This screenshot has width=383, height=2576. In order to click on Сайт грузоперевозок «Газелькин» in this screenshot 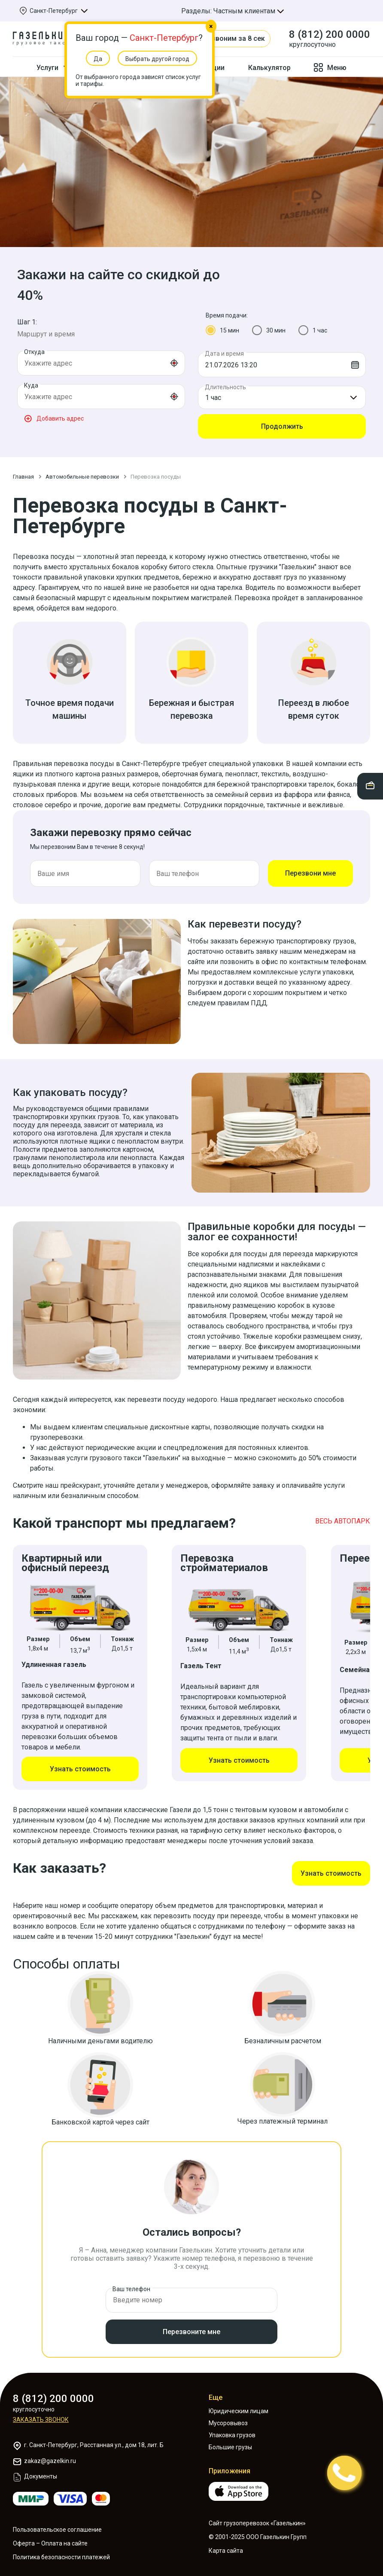, I will do `click(257, 2514)`.